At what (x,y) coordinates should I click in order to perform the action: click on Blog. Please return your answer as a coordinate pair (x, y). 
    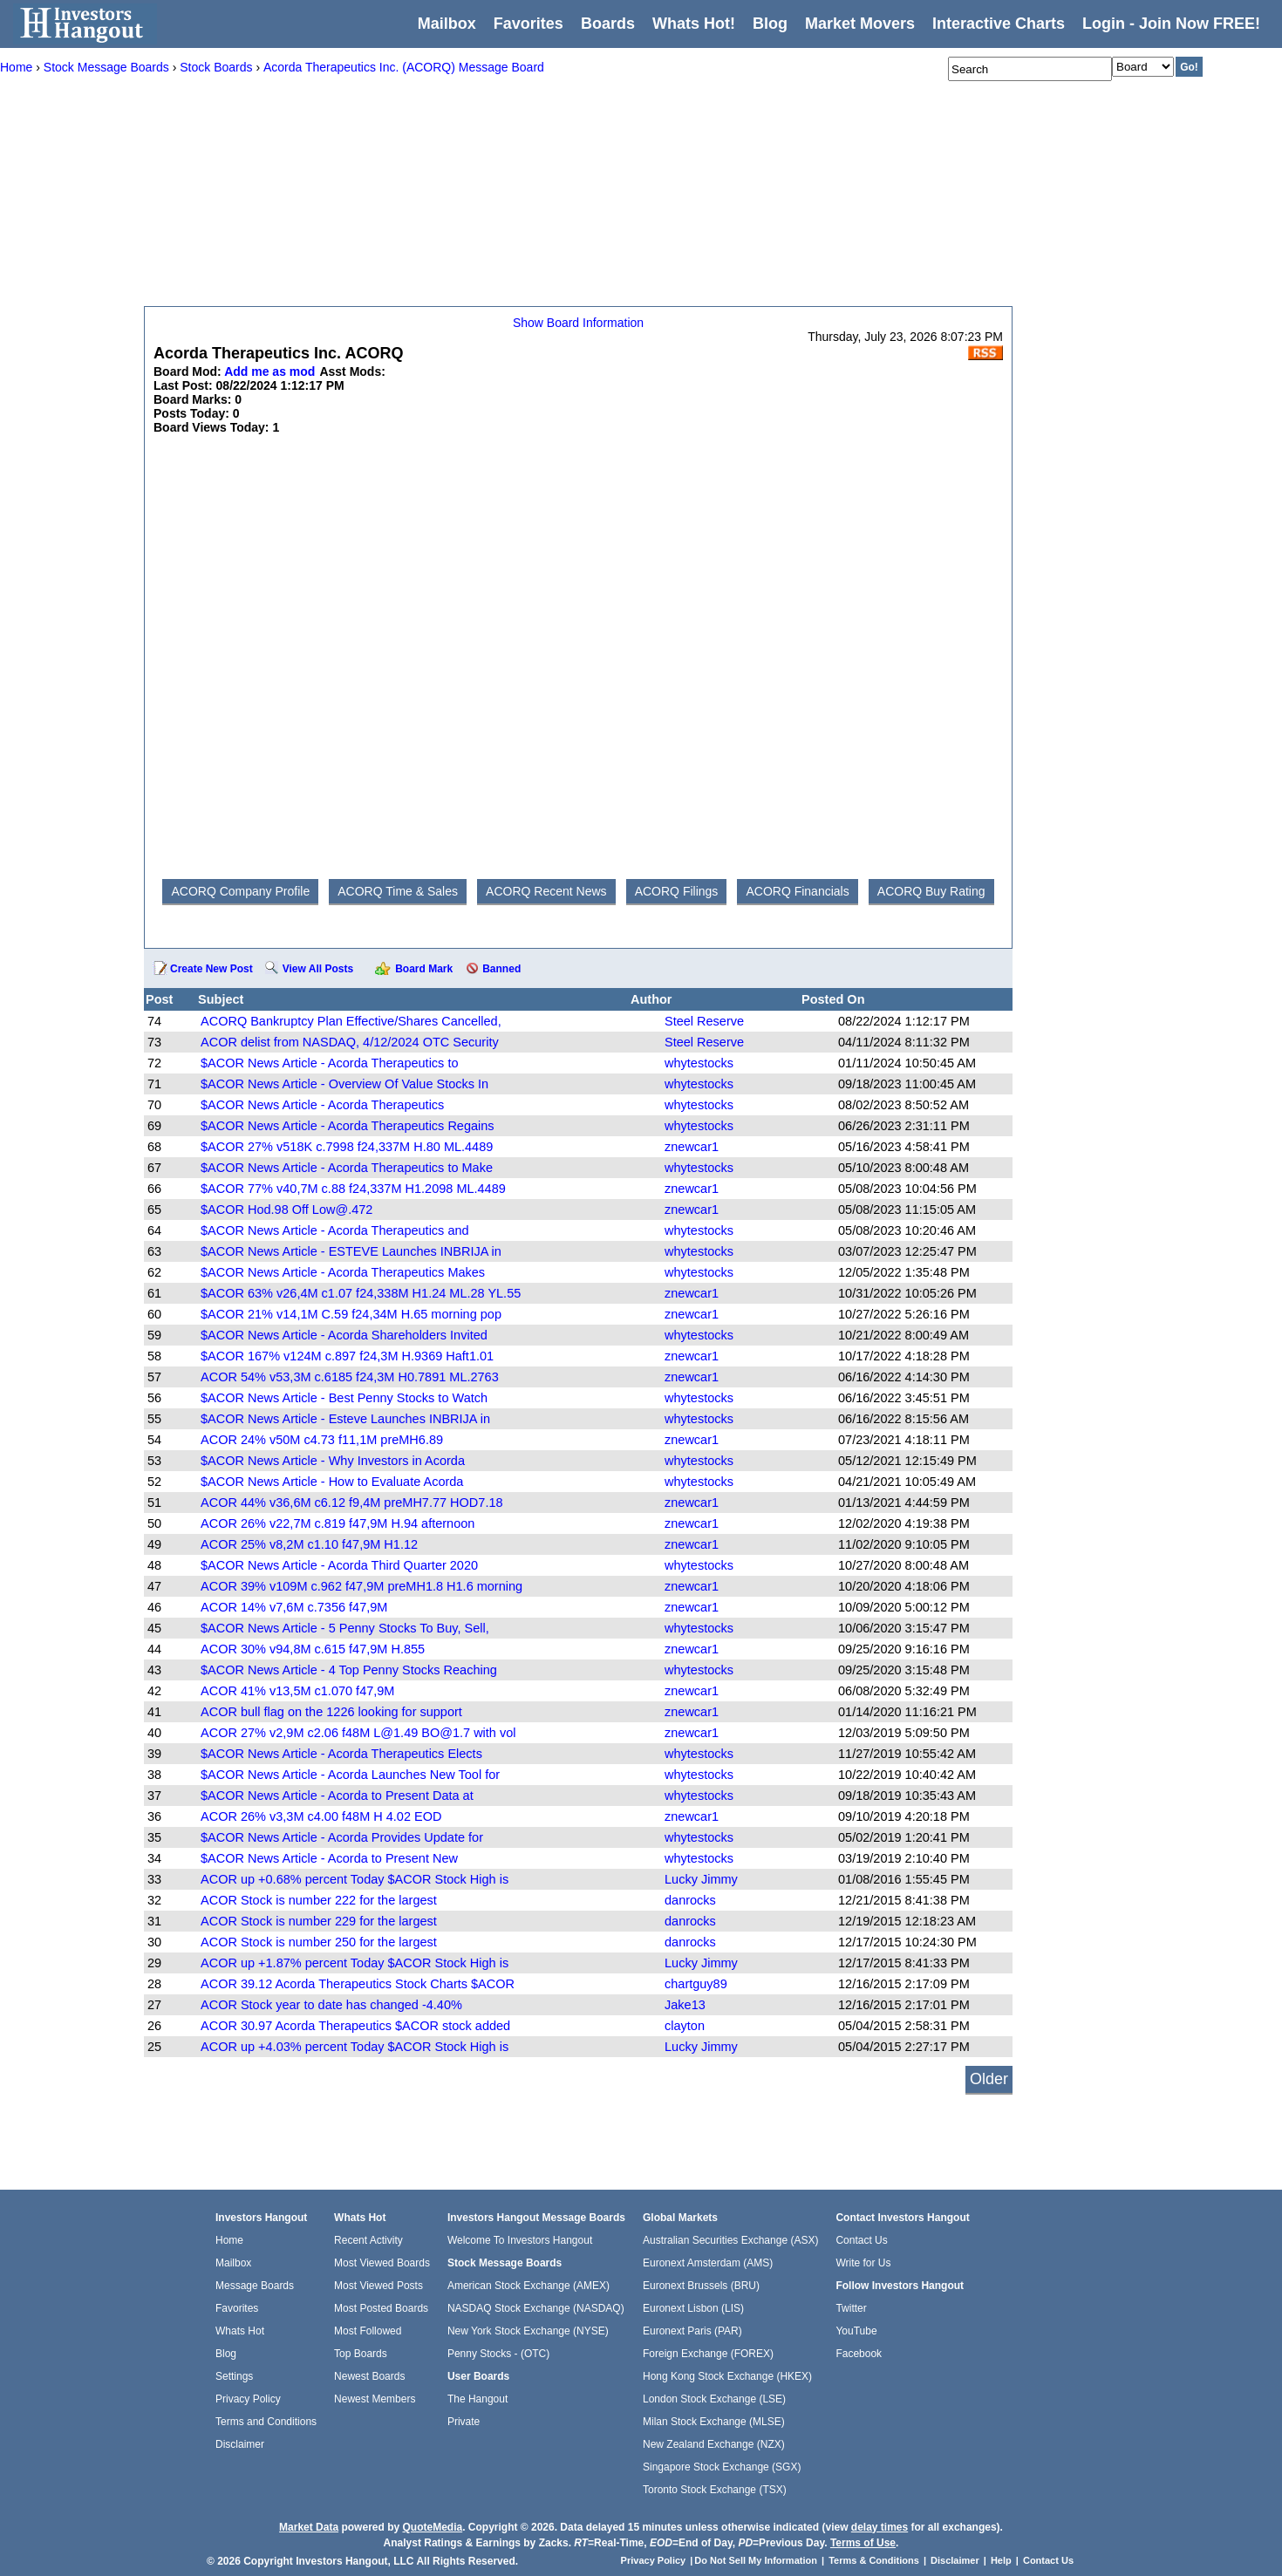
    Looking at the image, I should click on (225, 2354).